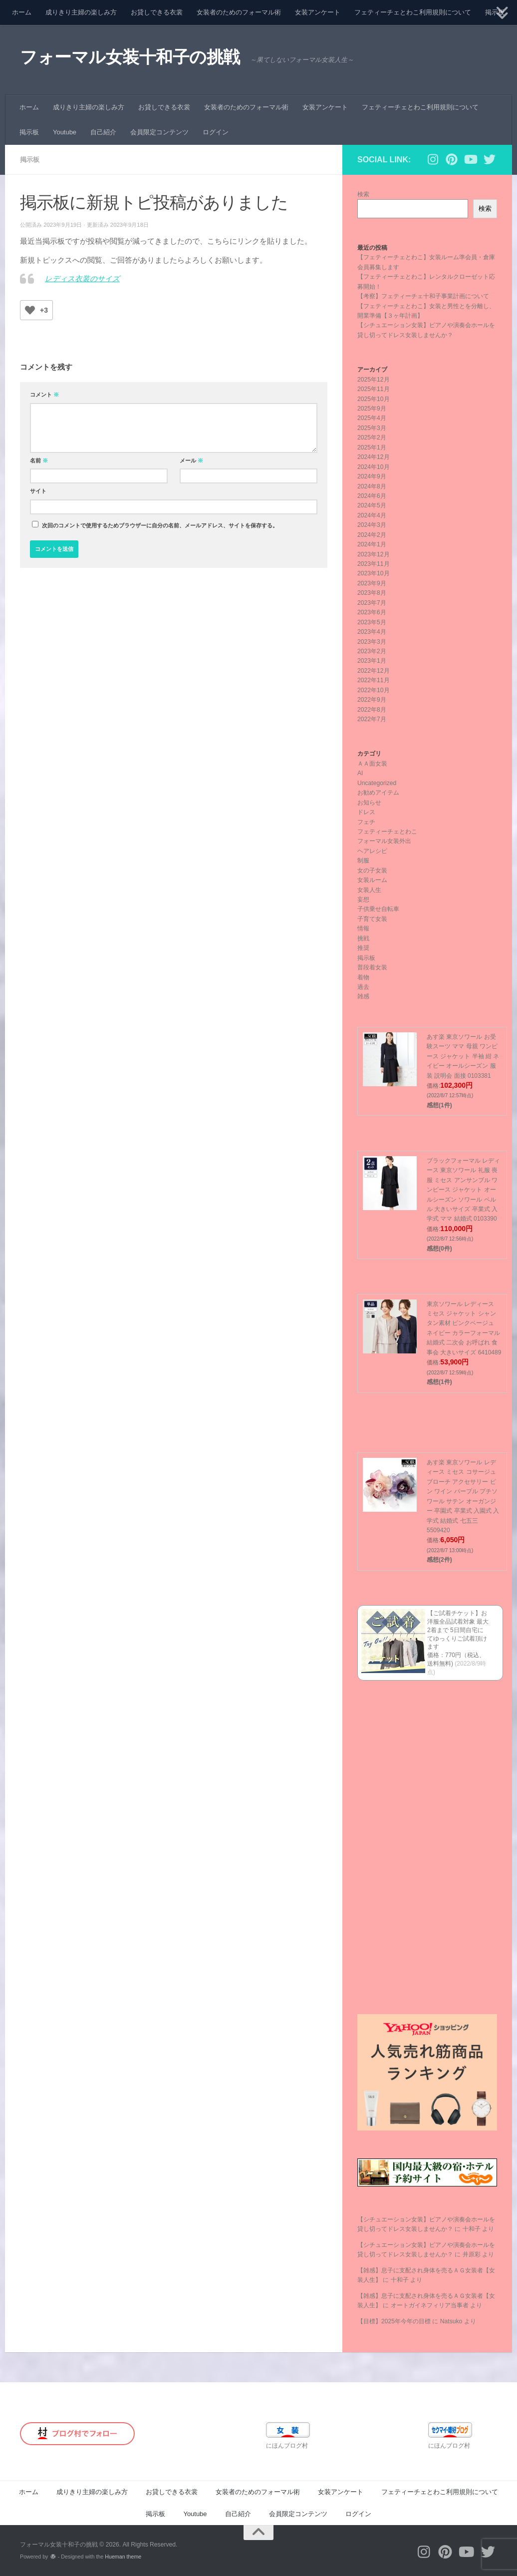  I want to click on 2024年2月, so click(371, 534).